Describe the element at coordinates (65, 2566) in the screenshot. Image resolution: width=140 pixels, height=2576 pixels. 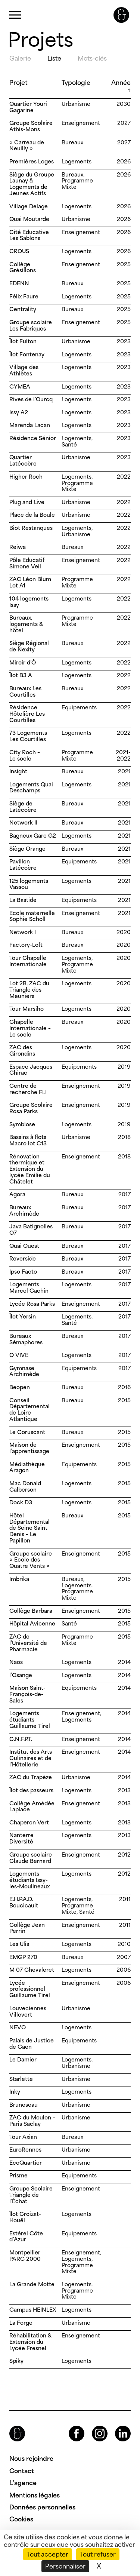
I see `Personnaliser [Personnaliser (fenêtre modale)]` at that location.